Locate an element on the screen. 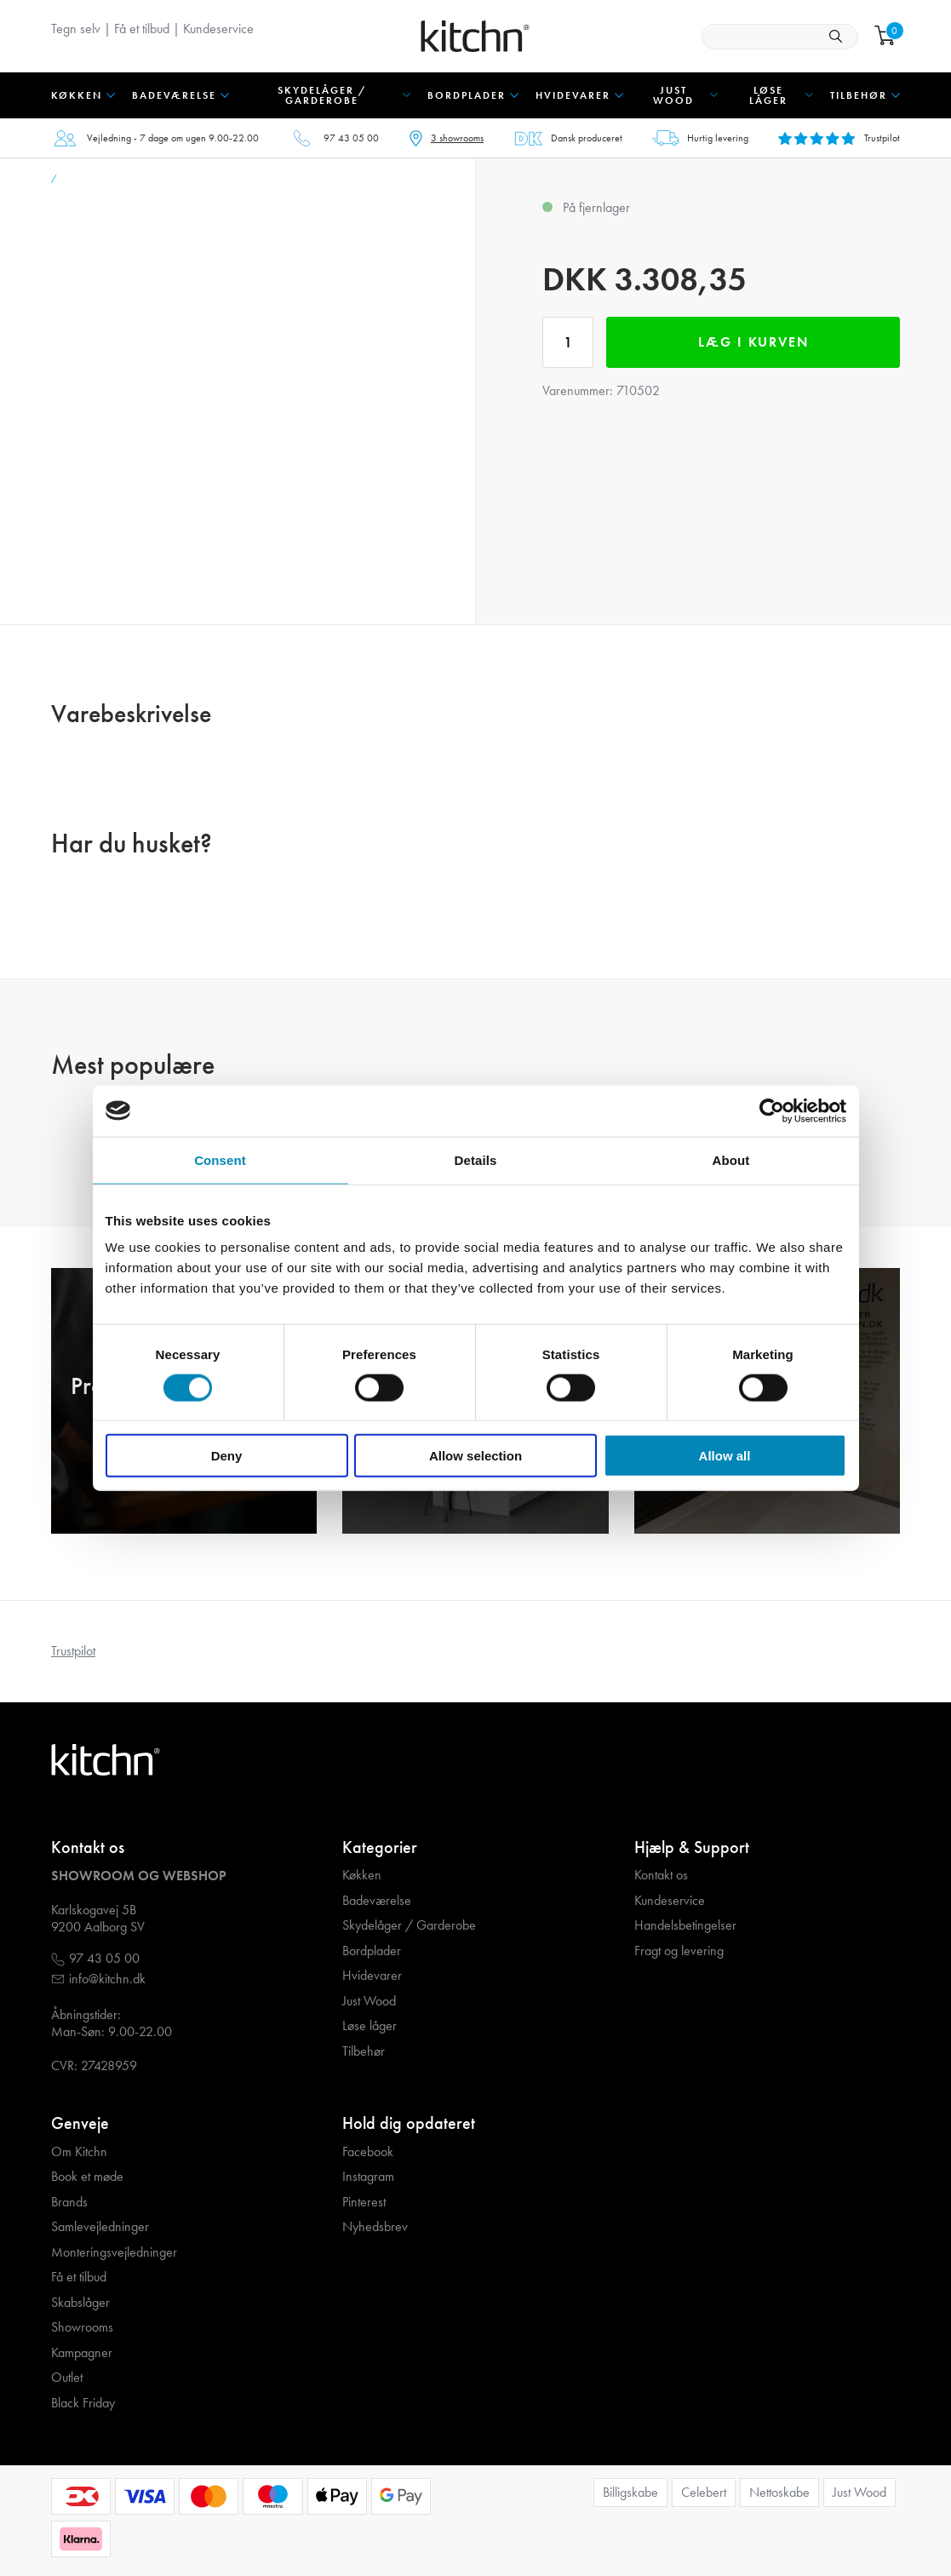  Bordplader is located at coordinates (371, 1951).